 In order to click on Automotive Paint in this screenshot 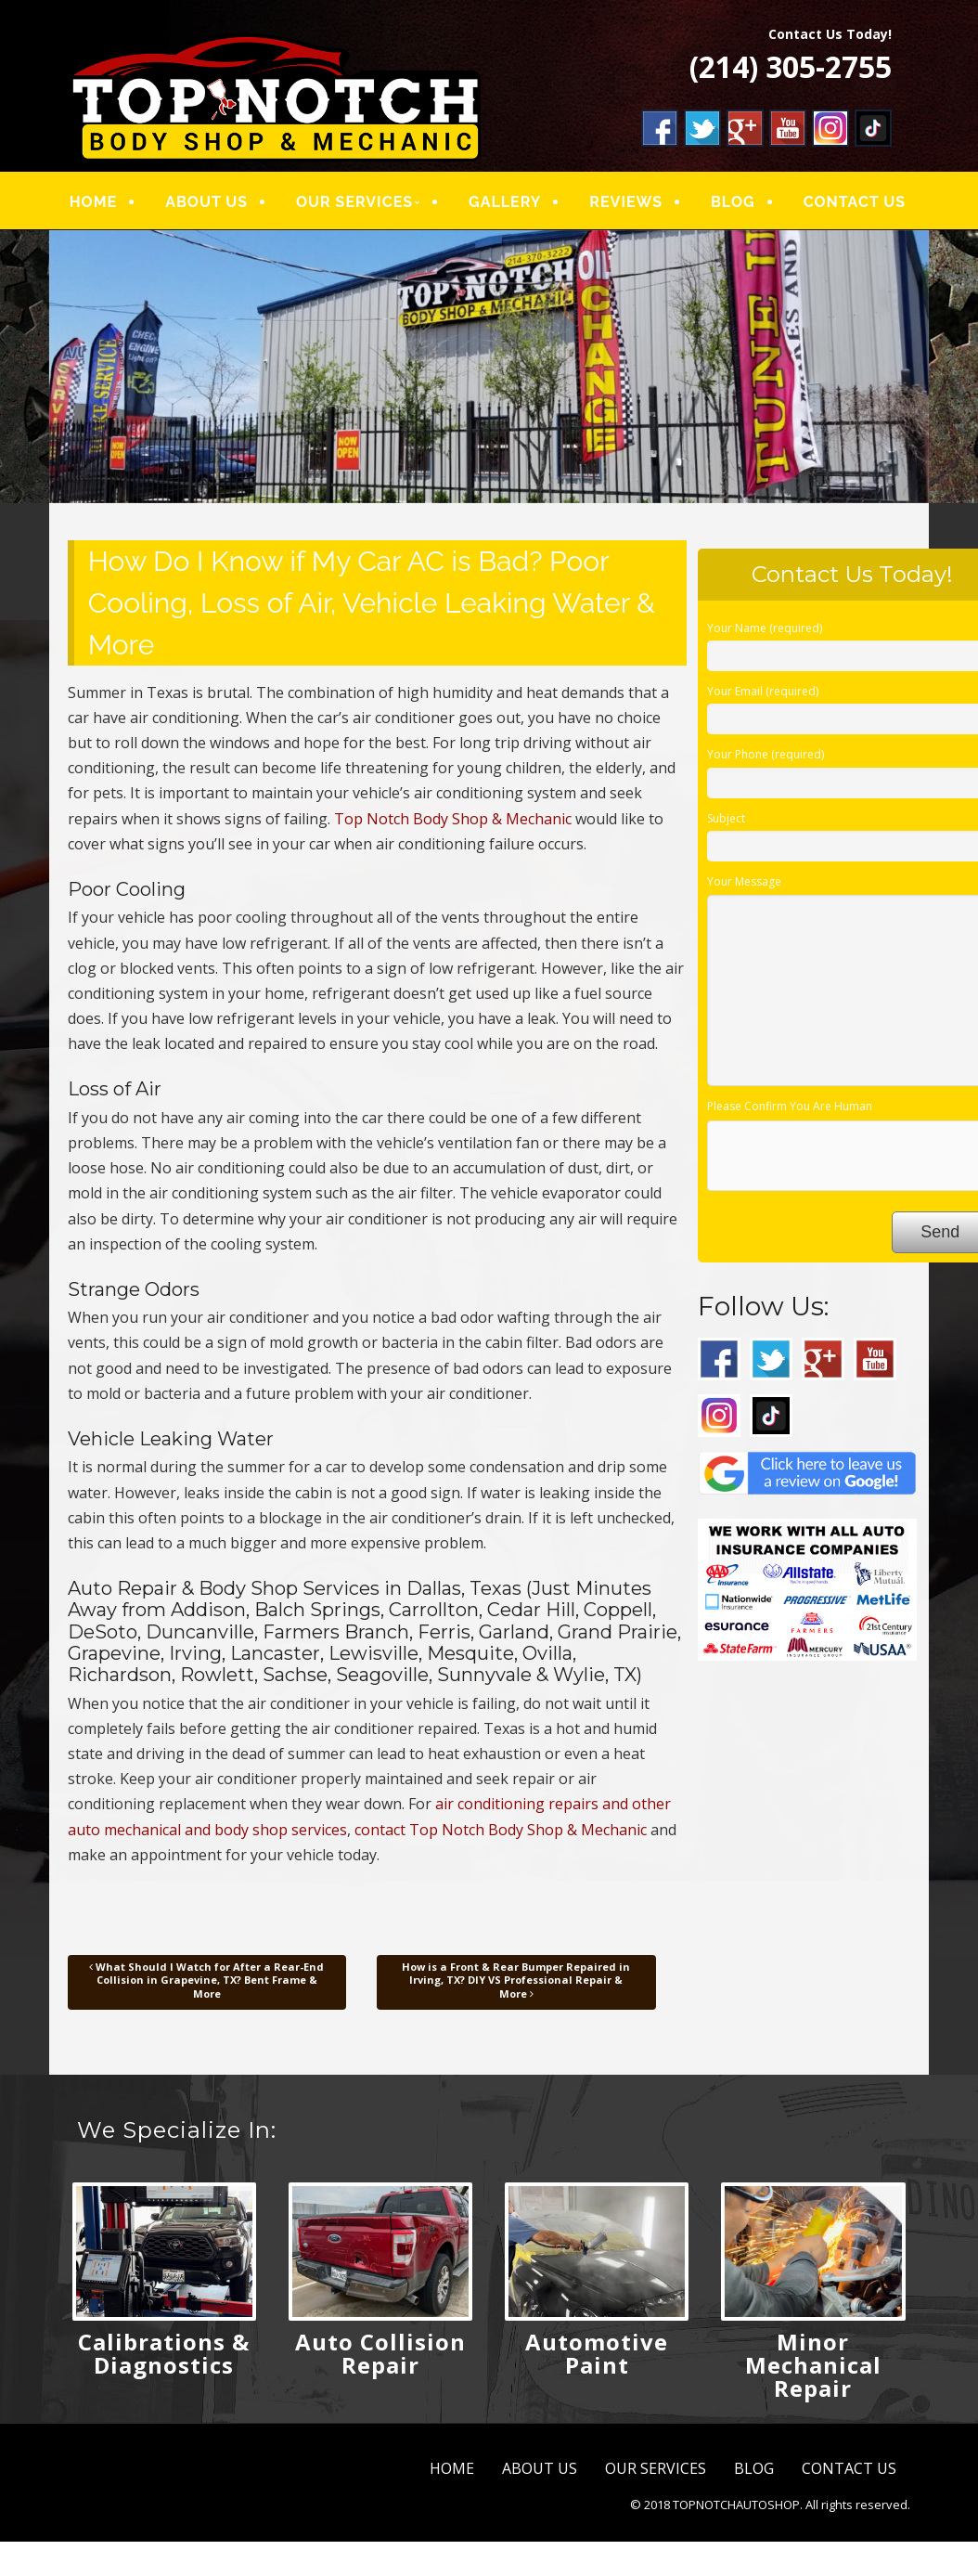, I will do `click(596, 2353)`.